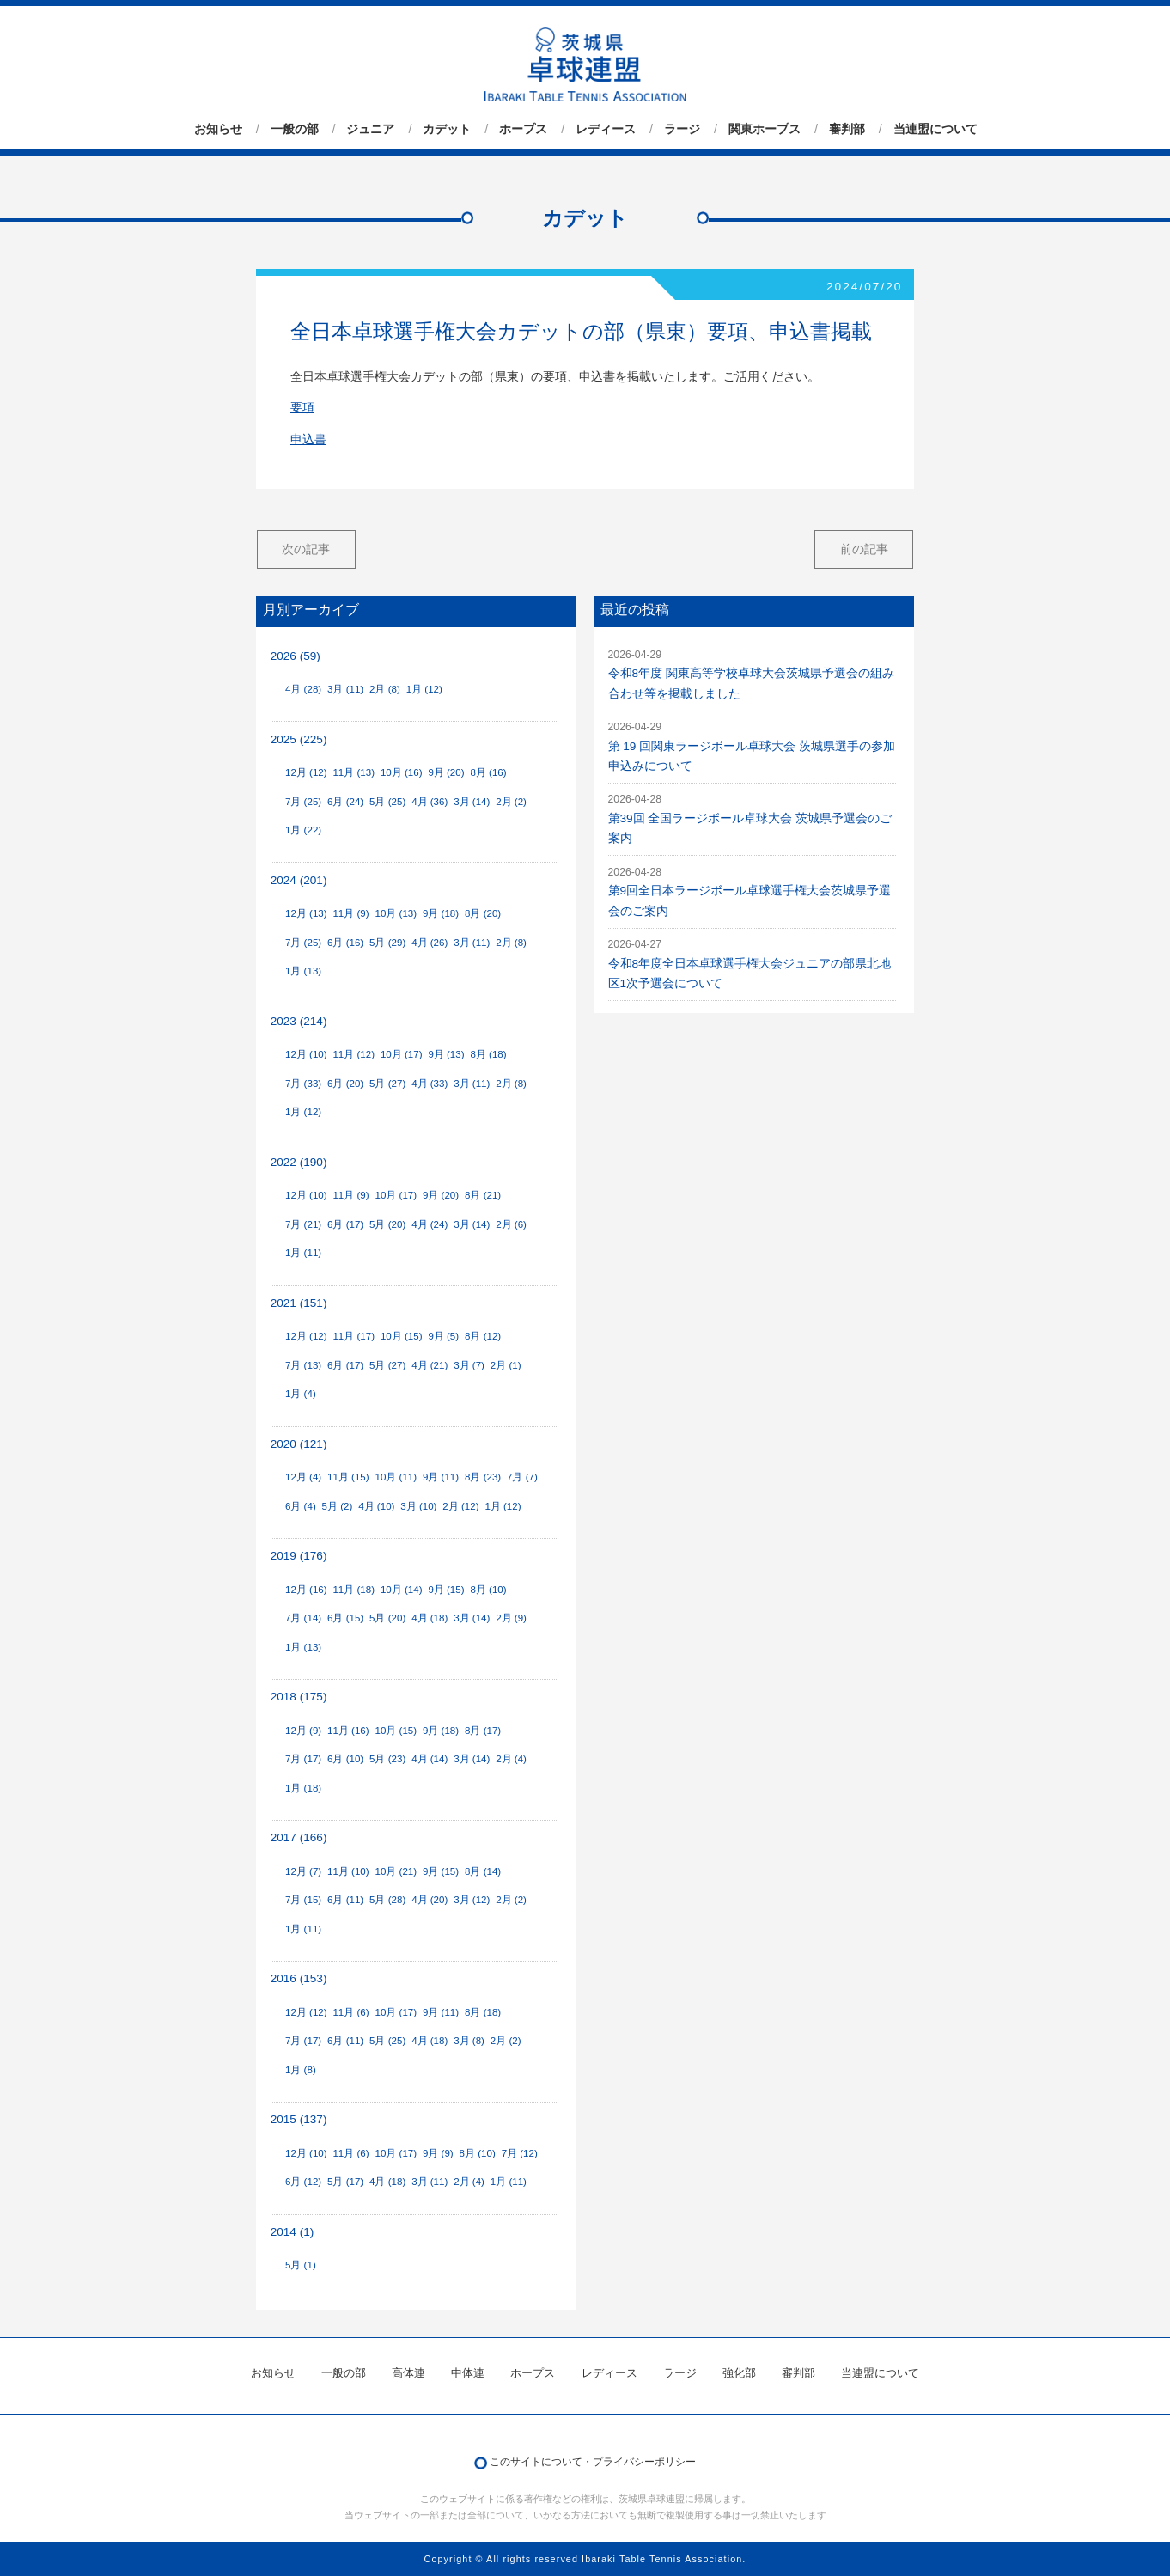 The height and width of the screenshot is (2576, 1170). I want to click on 要項, so click(302, 407).